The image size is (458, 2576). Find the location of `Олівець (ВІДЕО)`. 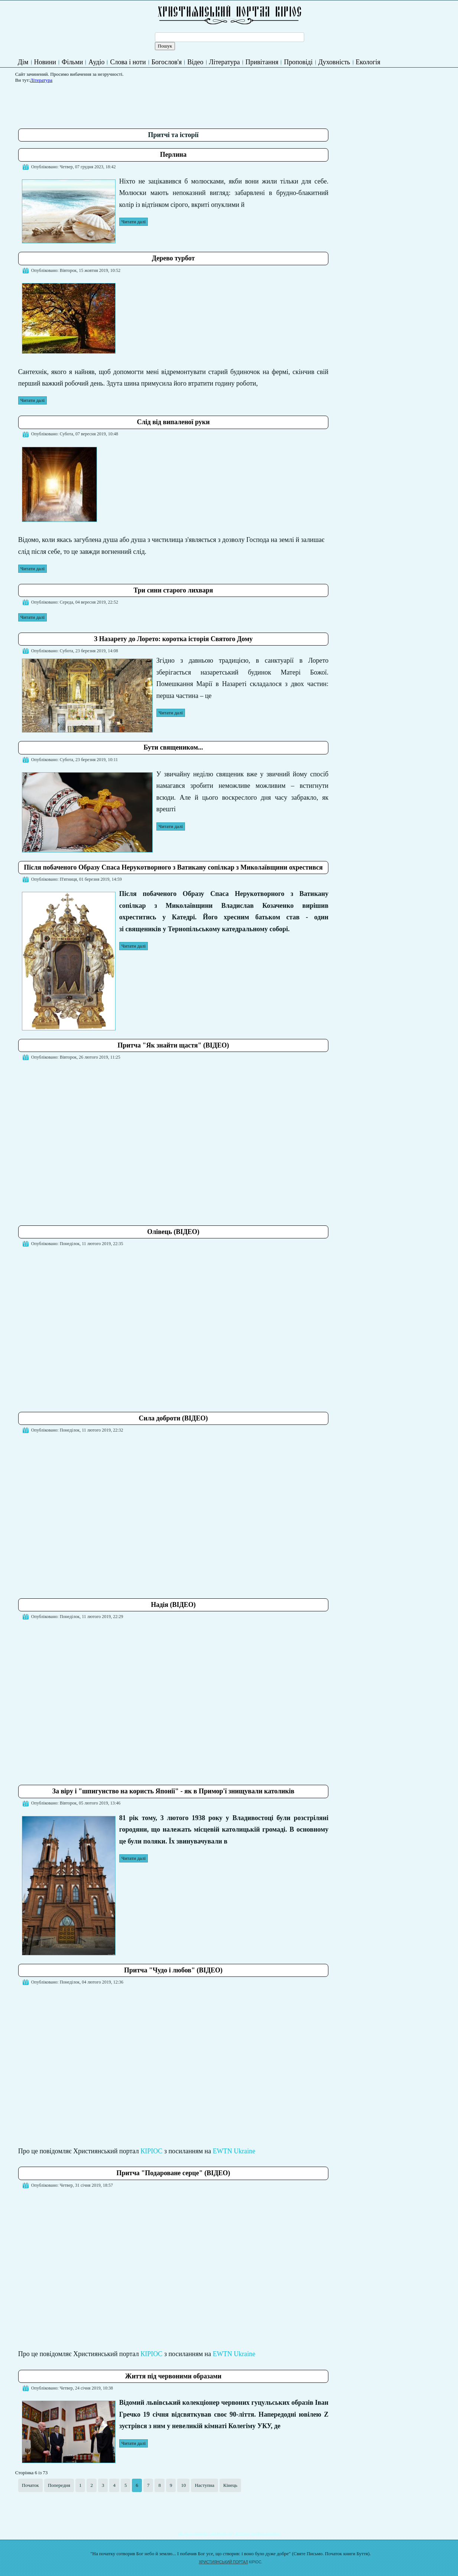

Олівець (ВІДЕО) is located at coordinates (173, 1231).